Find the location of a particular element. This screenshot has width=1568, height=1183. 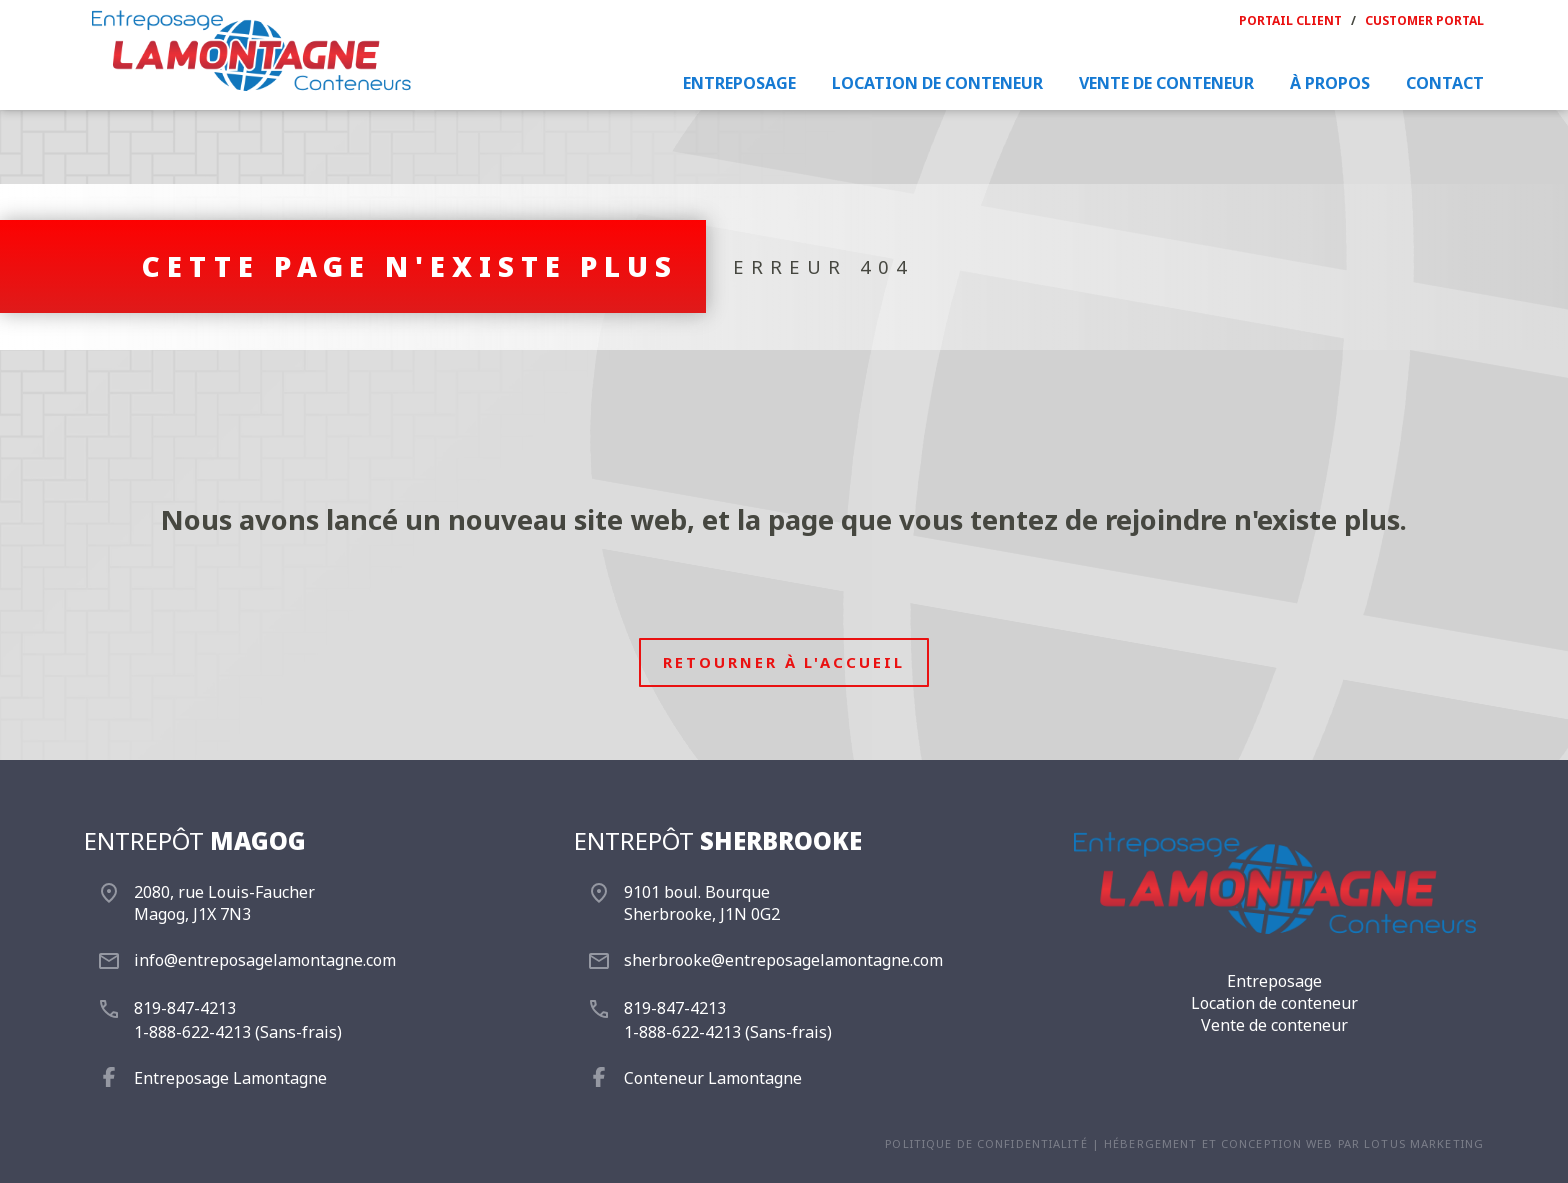

819-847-4213 is located at coordinates (185, 1008).